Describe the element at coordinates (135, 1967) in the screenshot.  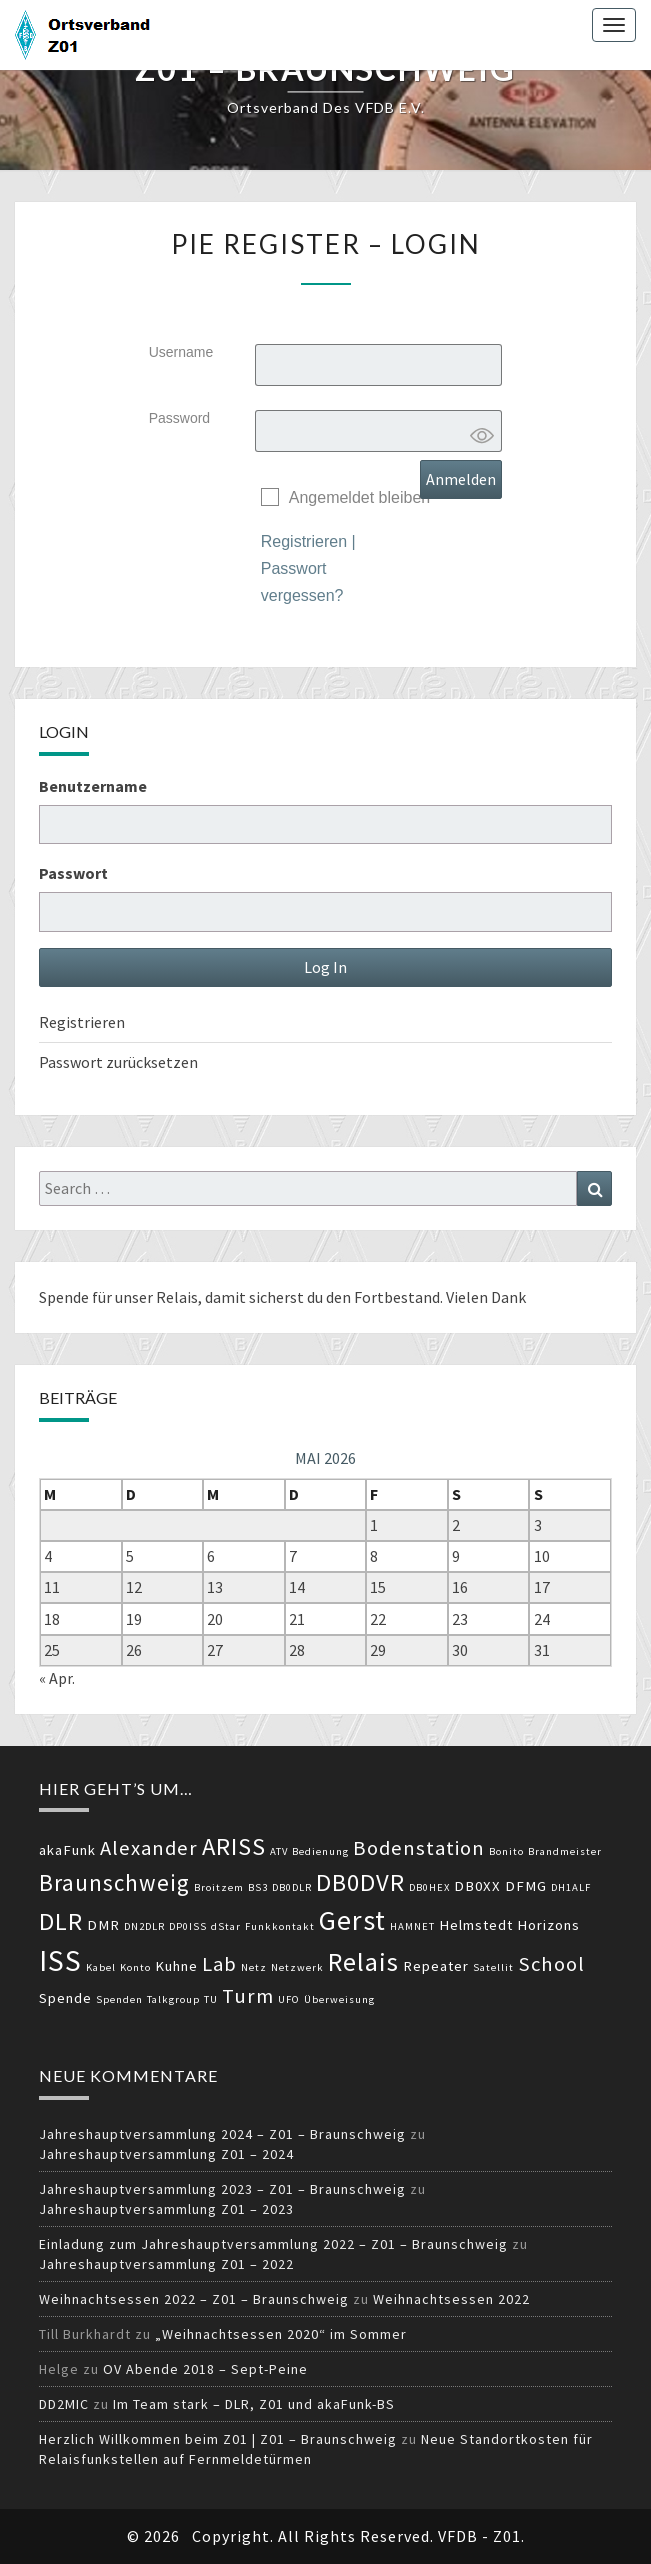
I see `Konto [Konto (2 Einträge)]` at that location.